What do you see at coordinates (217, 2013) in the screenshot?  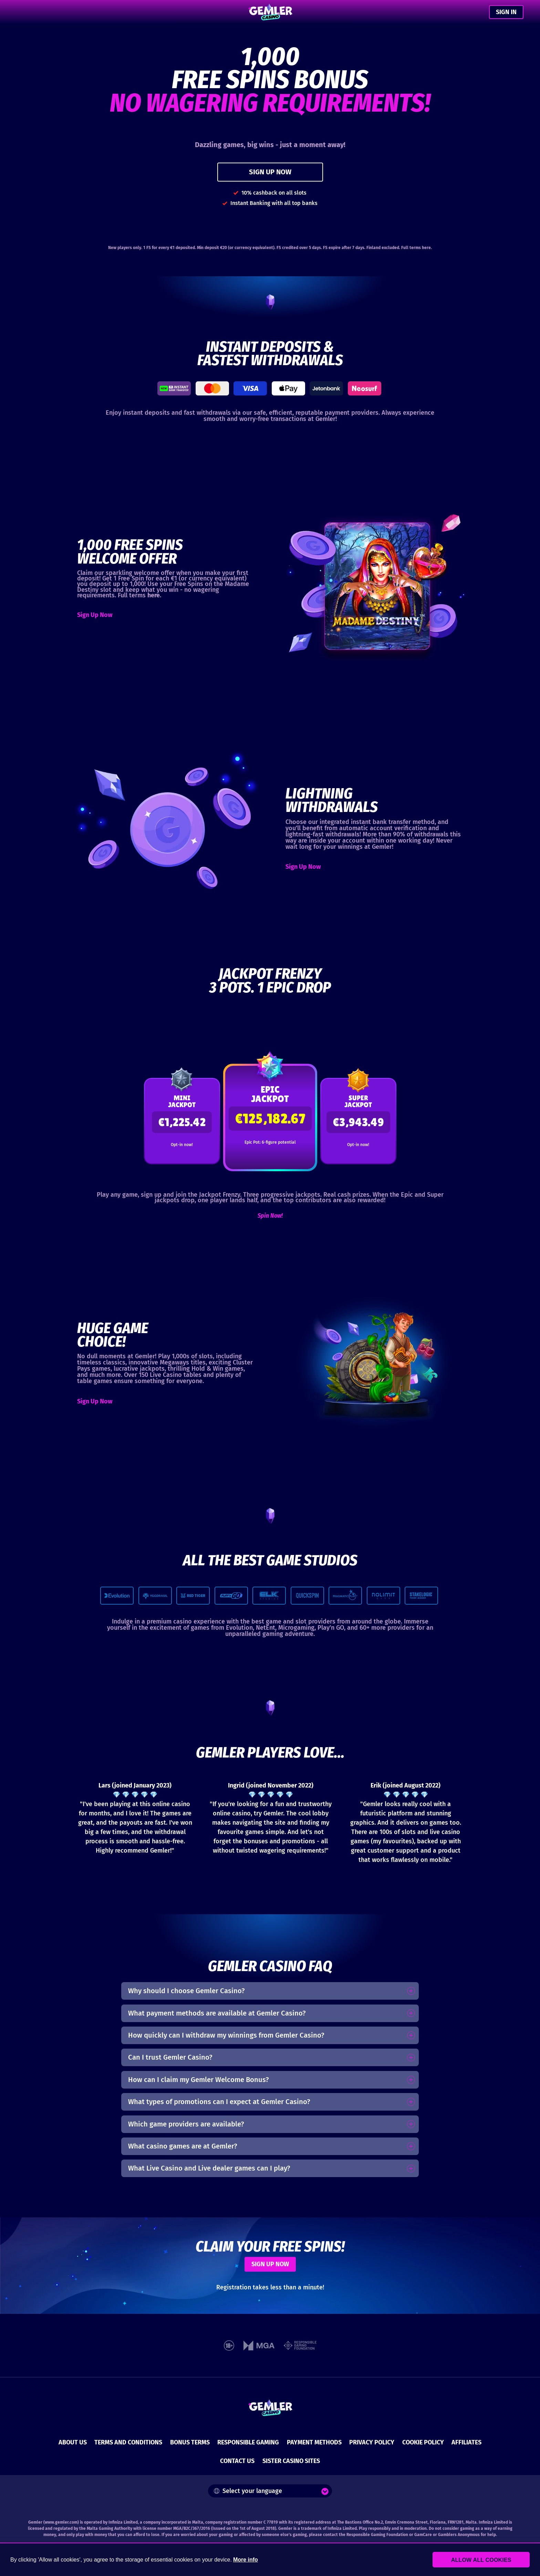 I see `What payment methods are available at Gemler Casino?` at bounding box center [217, 2013].